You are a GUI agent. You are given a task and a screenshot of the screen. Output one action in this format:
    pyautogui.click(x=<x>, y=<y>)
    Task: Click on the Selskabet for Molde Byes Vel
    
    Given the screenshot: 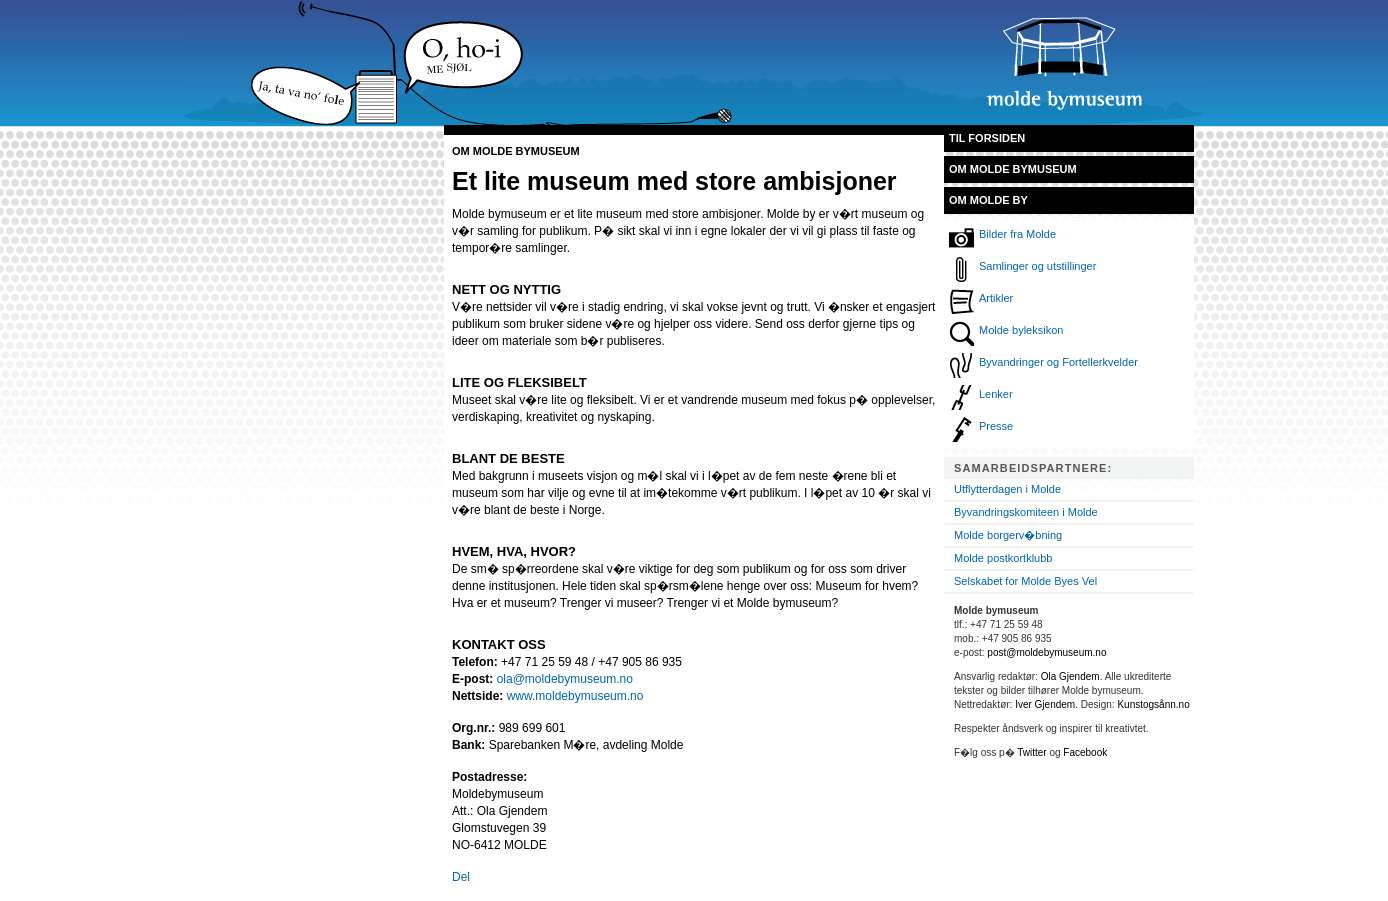 What is the action you would take?
    pyautogui.click(x=1025, y=581)
    